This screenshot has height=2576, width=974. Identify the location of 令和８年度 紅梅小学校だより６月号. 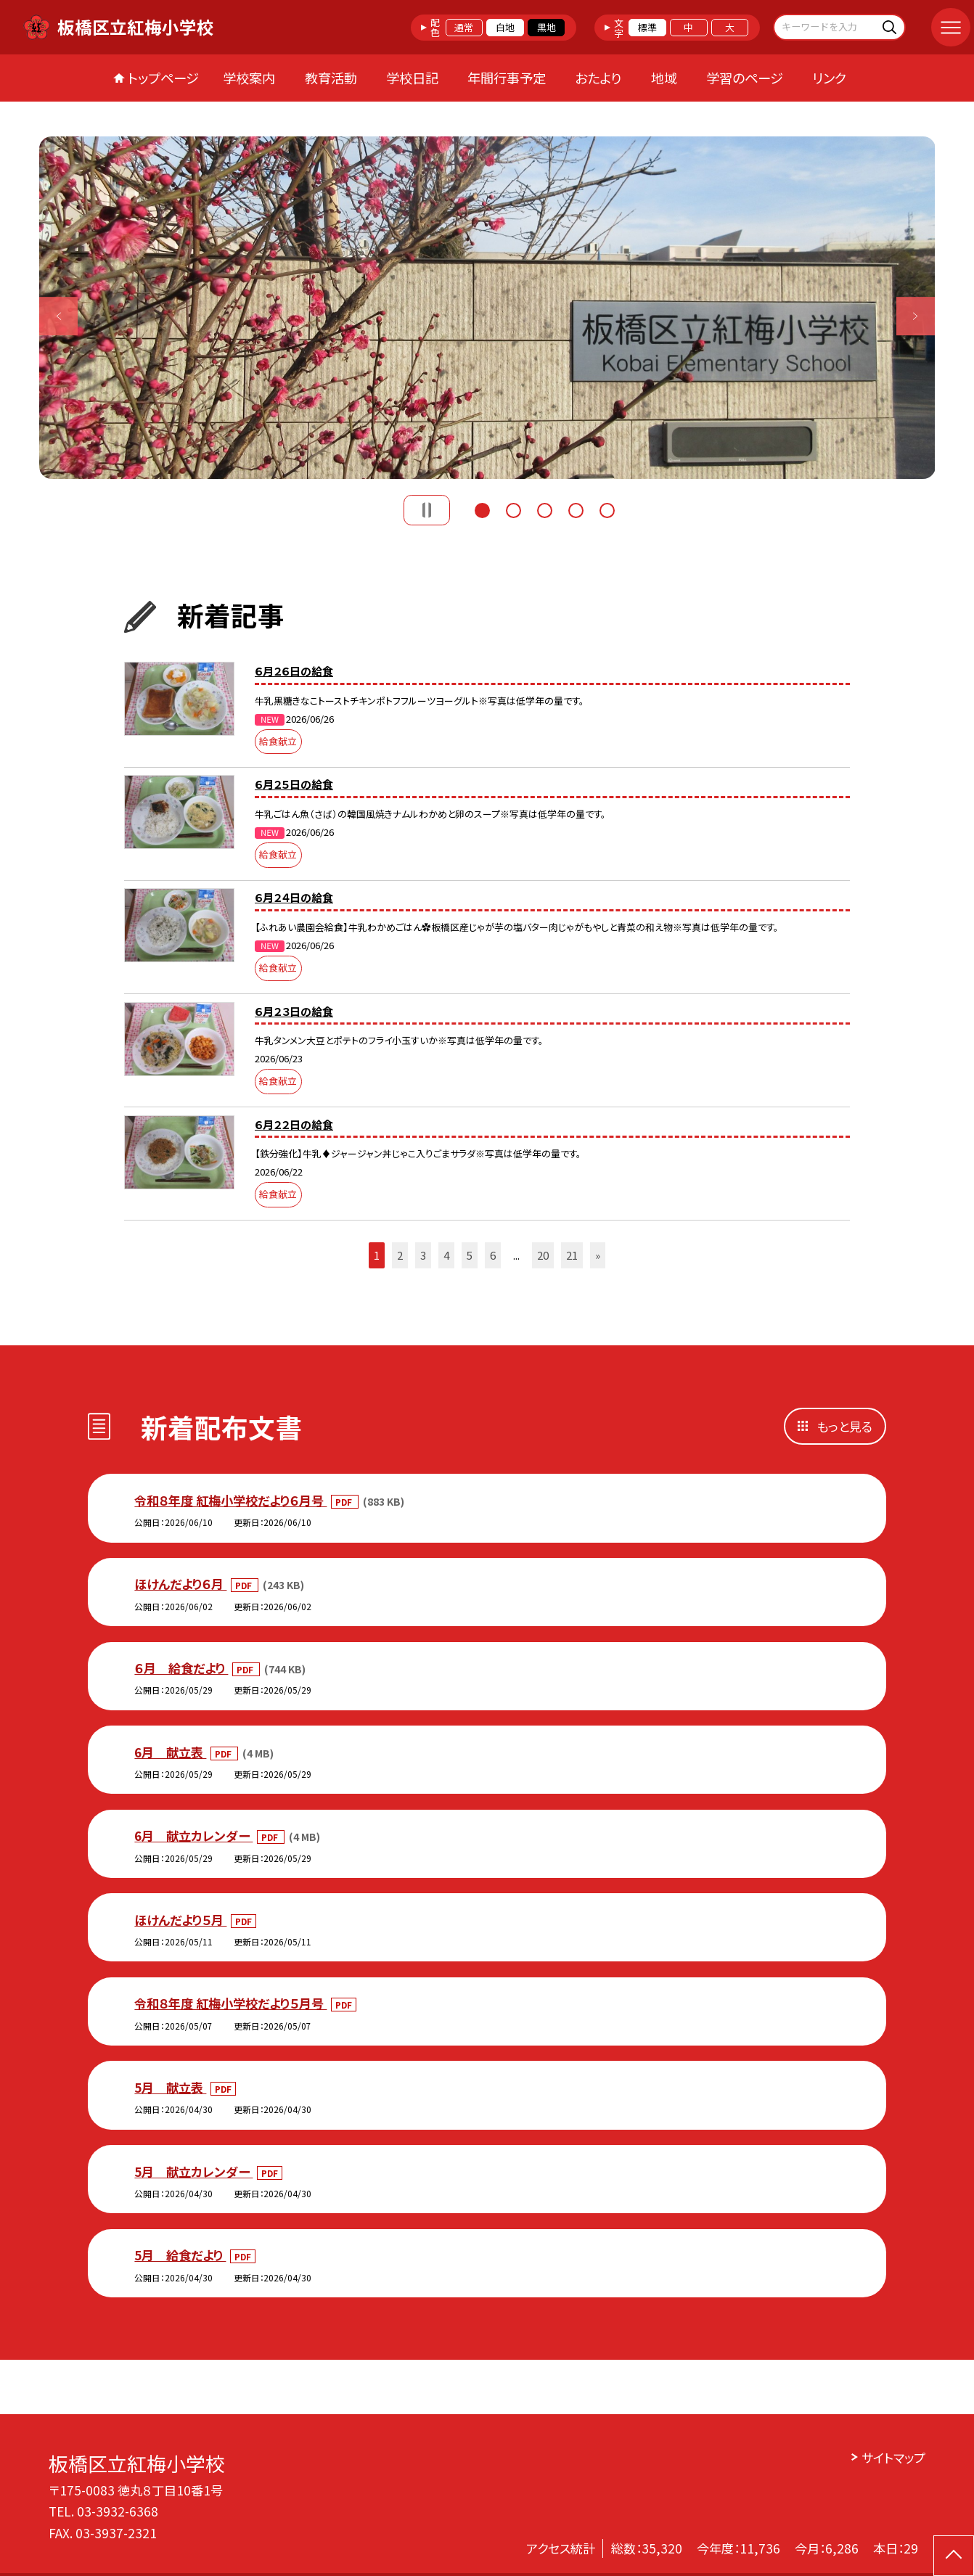
(230, 1500).